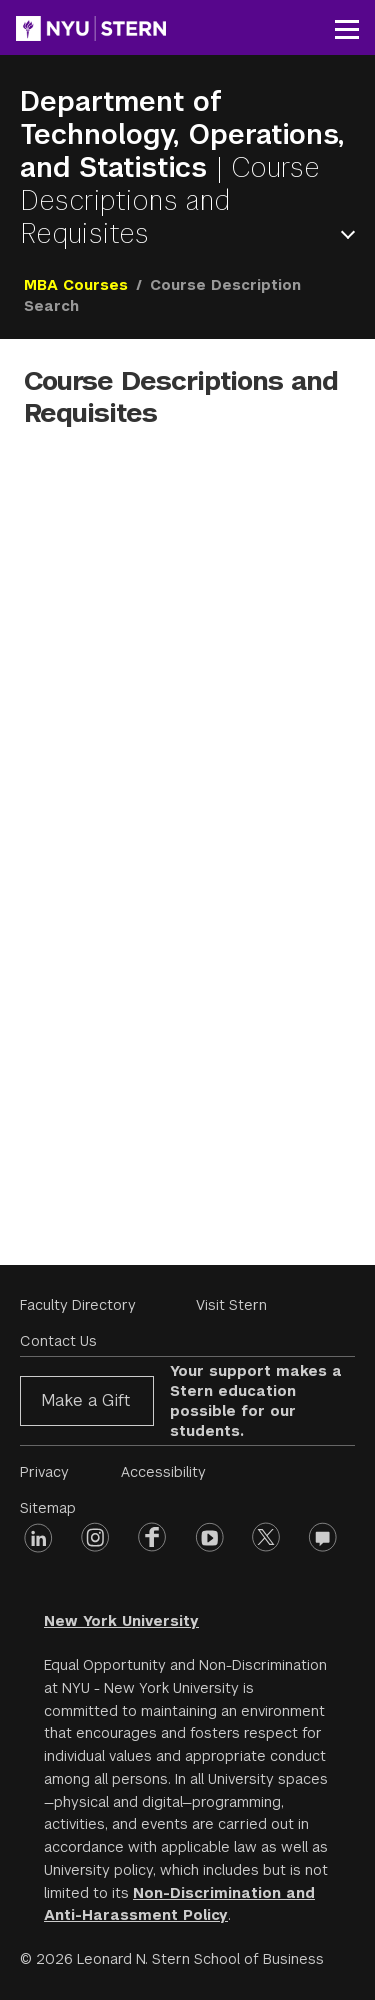 The image size is (375, 2000). Describe the element at coordinates (78, 1305) in the screenshot. I see `Faculty Directory` at that location.